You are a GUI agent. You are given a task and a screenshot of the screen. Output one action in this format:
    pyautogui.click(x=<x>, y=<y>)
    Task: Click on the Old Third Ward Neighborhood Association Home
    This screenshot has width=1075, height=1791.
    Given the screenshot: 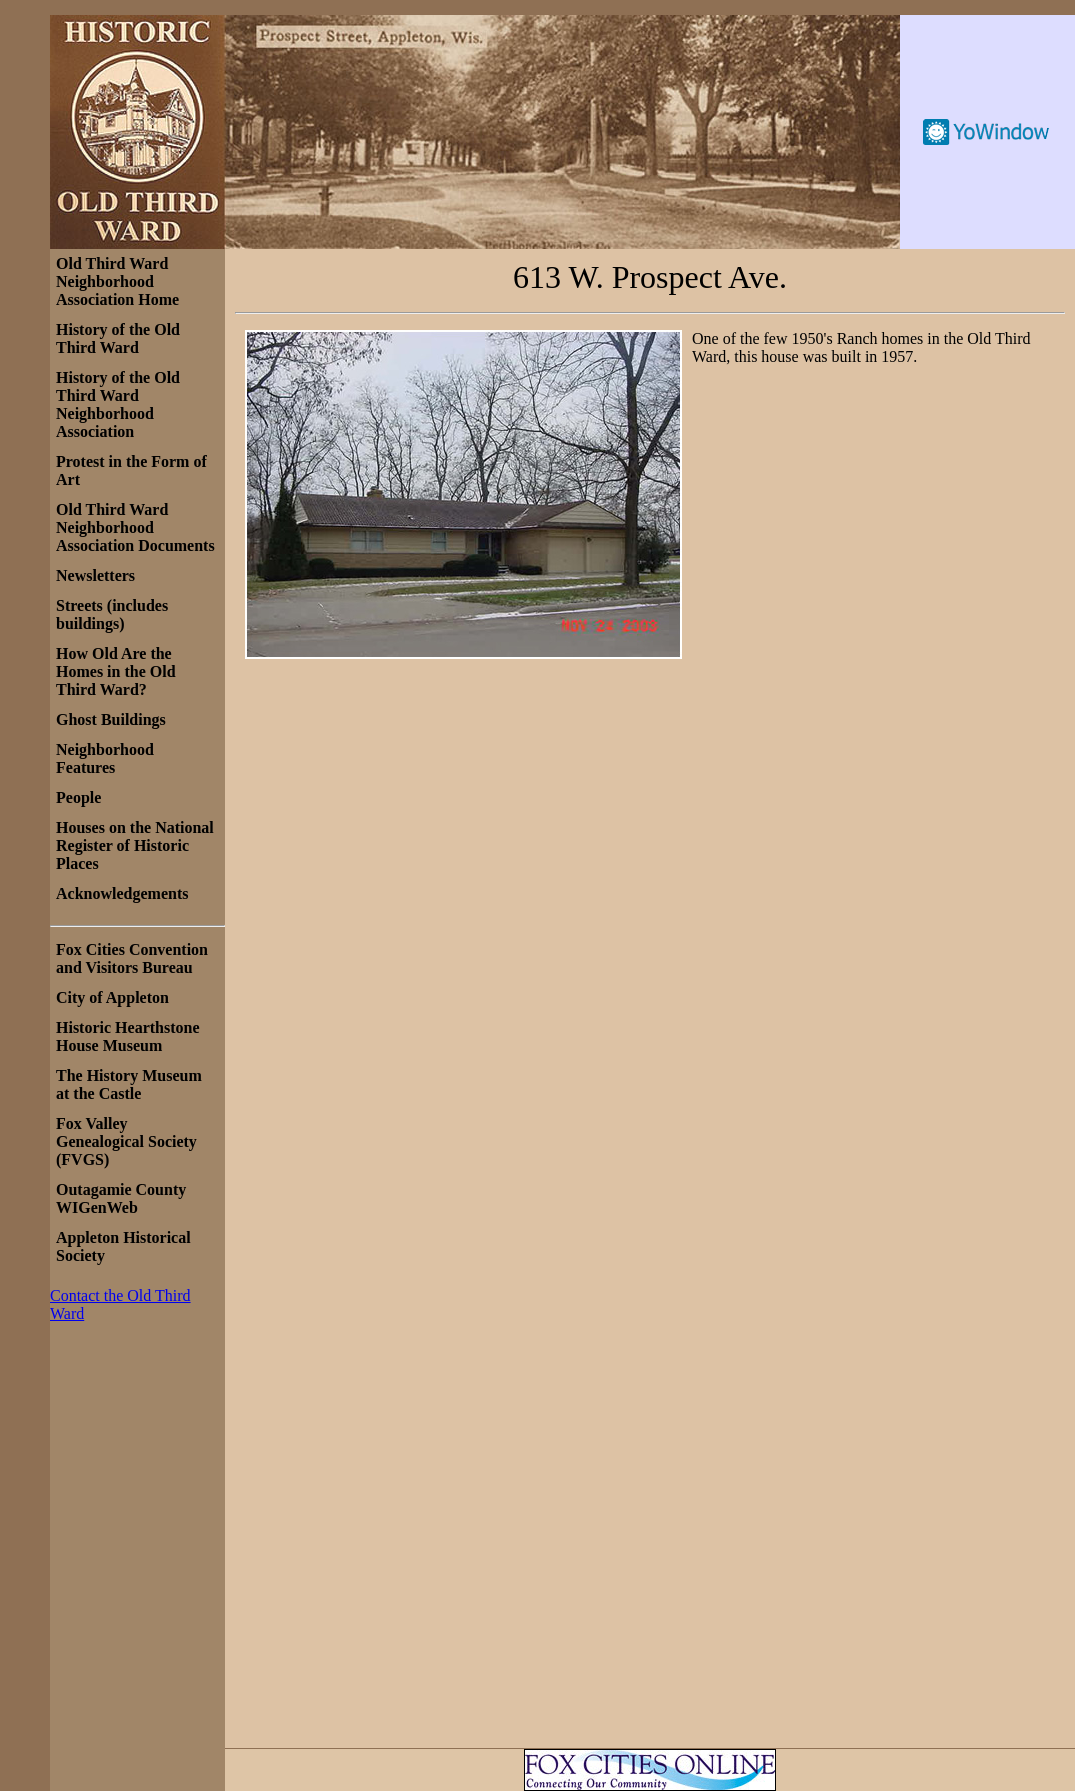 What is the action you would take?
    pyautogui.click(x=117, y=281)
    